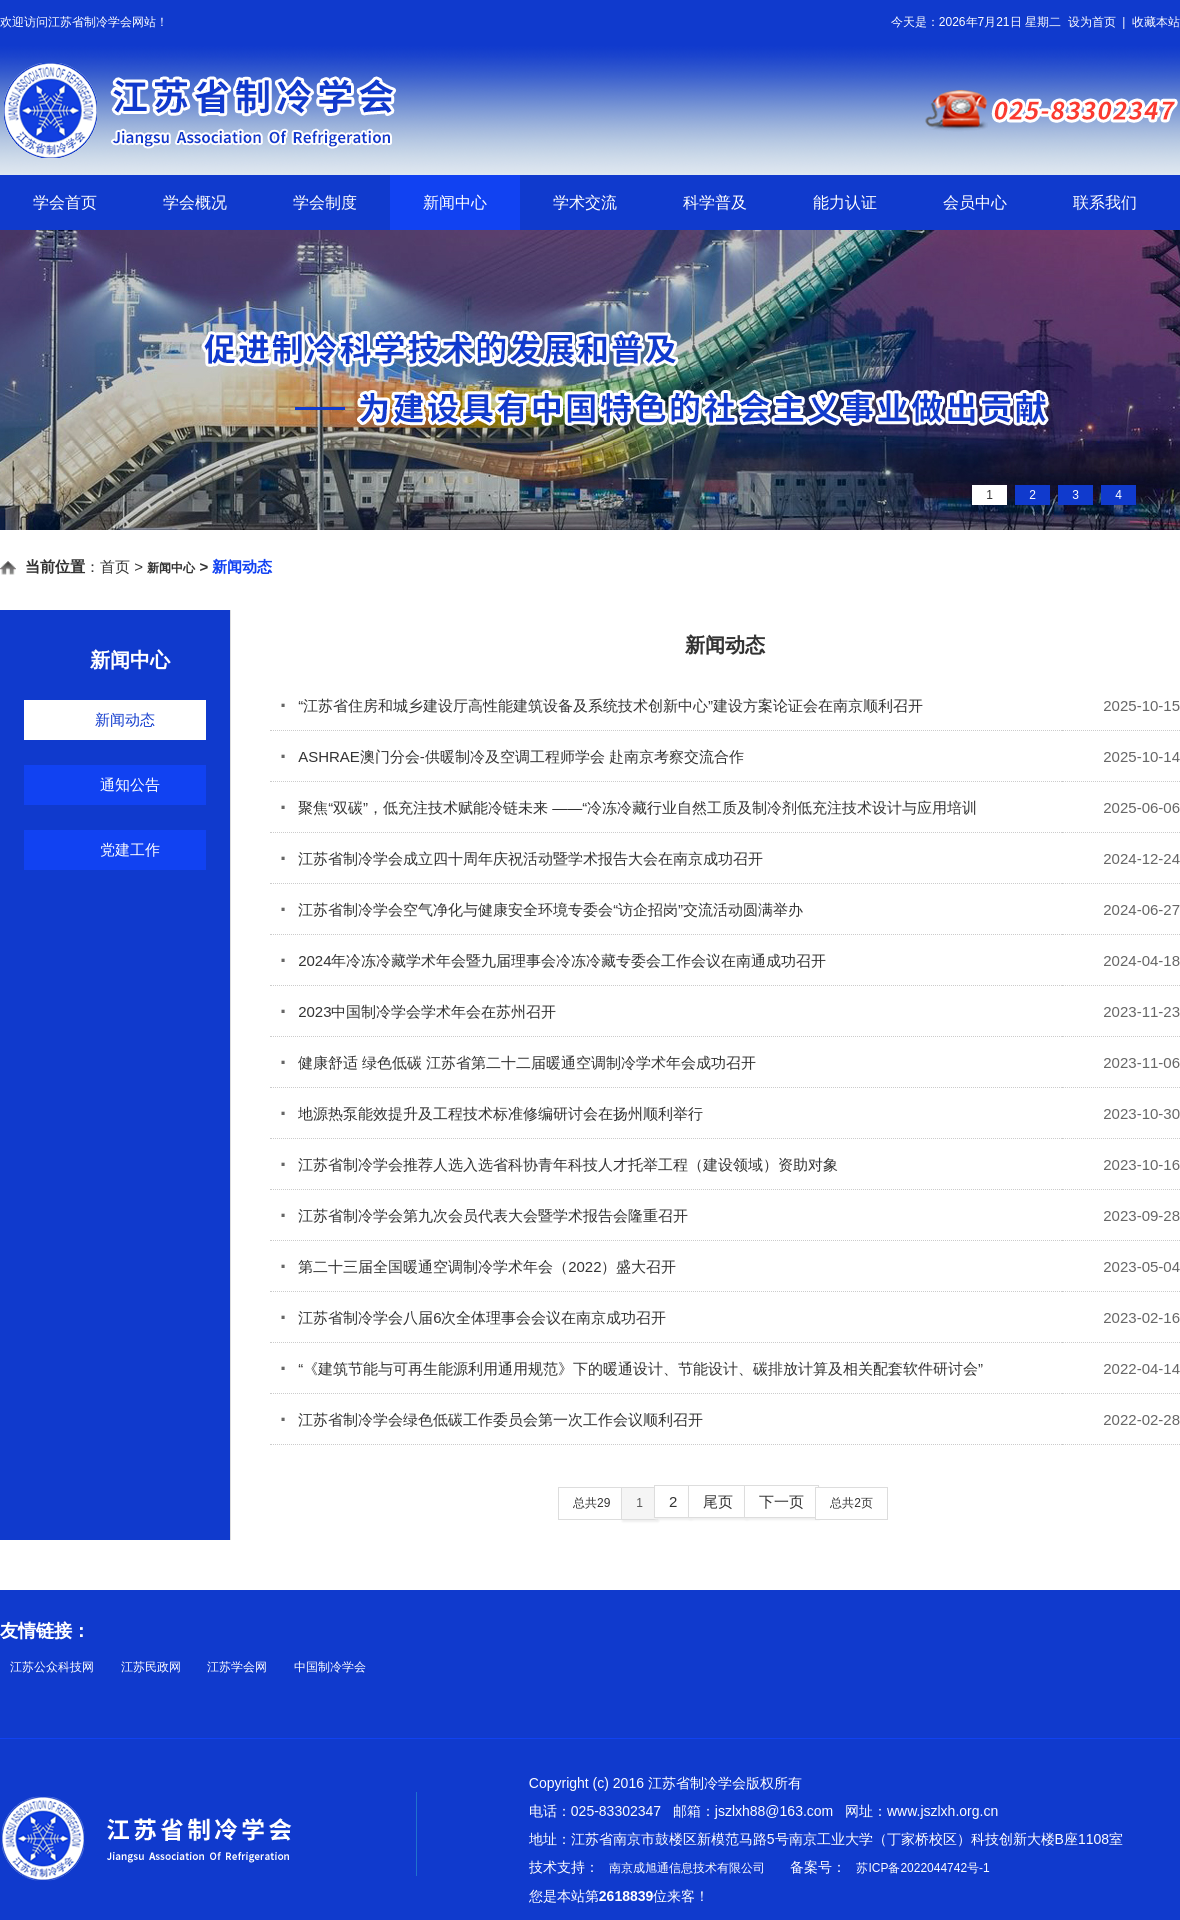 The height and width of the screenshot is (1920, 1180). Describe the element at coordinates (521, 858) in the screenshot. I see `江苏省制冷学会成立四十周年庆祝活动暨学术报告大会在南京成功召开` at that location.